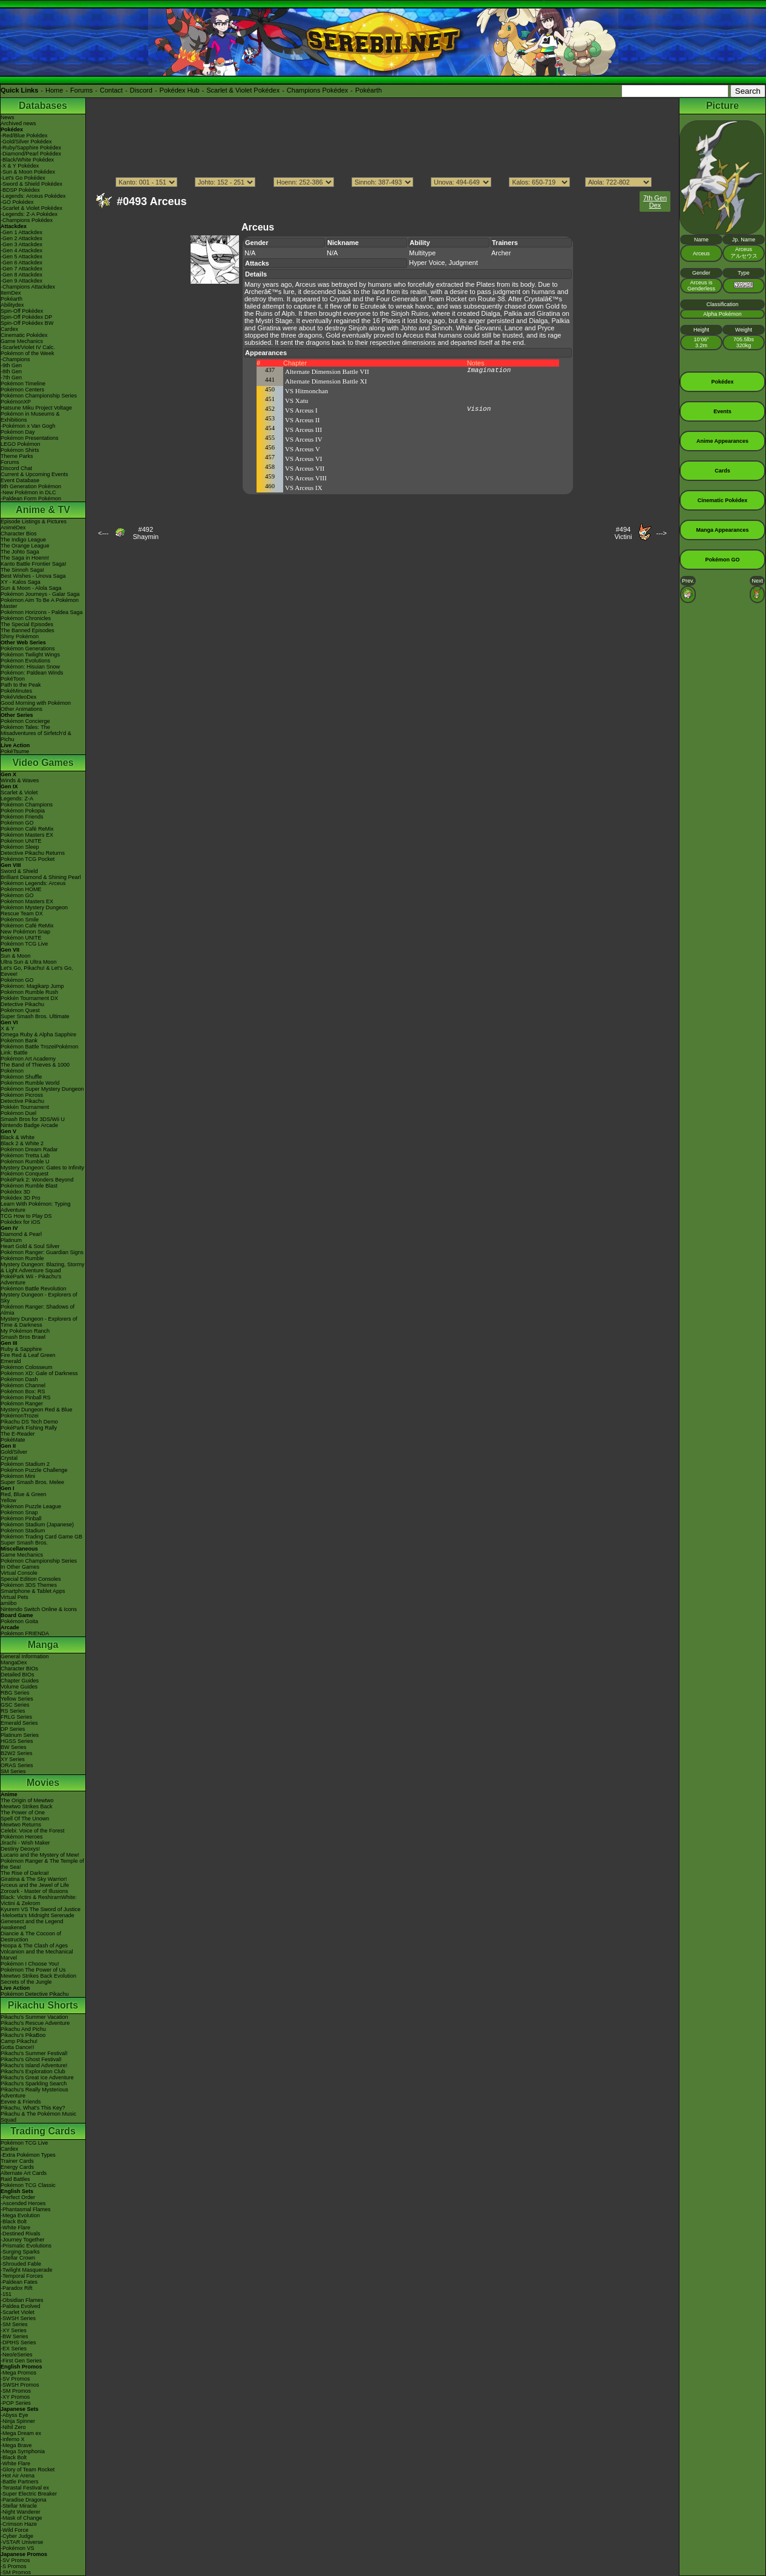 The image size is (766, 2576). What do you see at coordinates (34, 2084) in the screenshot?
I see `Pikachu's Sparkling Search` at bounding box center [34, 2084].